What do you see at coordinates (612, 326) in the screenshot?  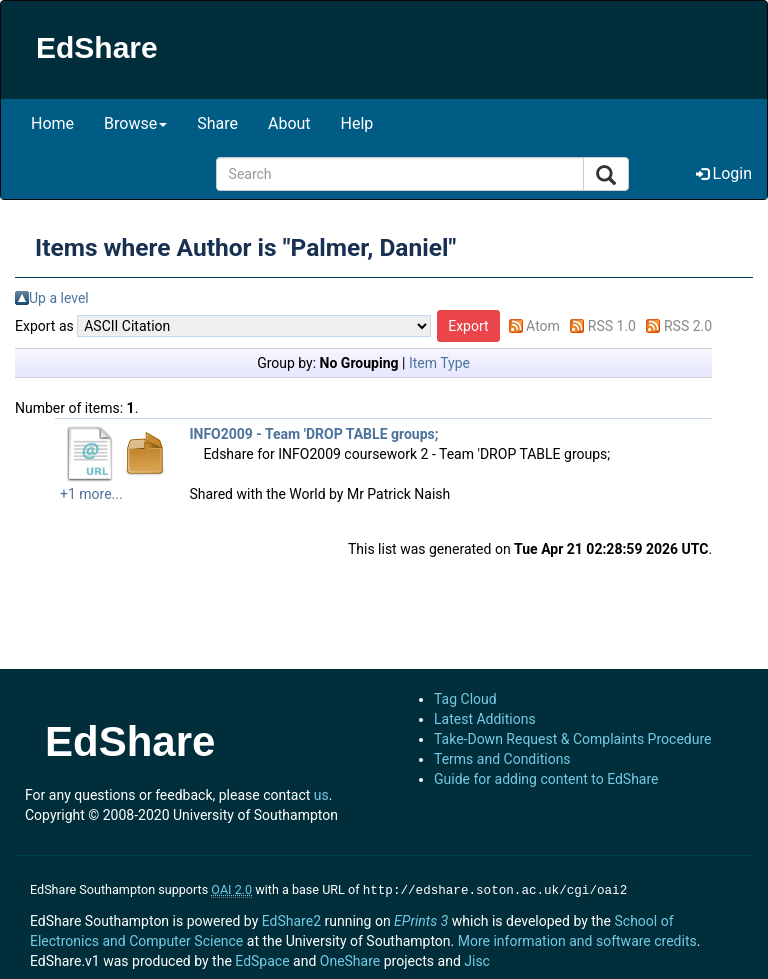 I see `RSS 1.0` at bounding box center [612, 326].